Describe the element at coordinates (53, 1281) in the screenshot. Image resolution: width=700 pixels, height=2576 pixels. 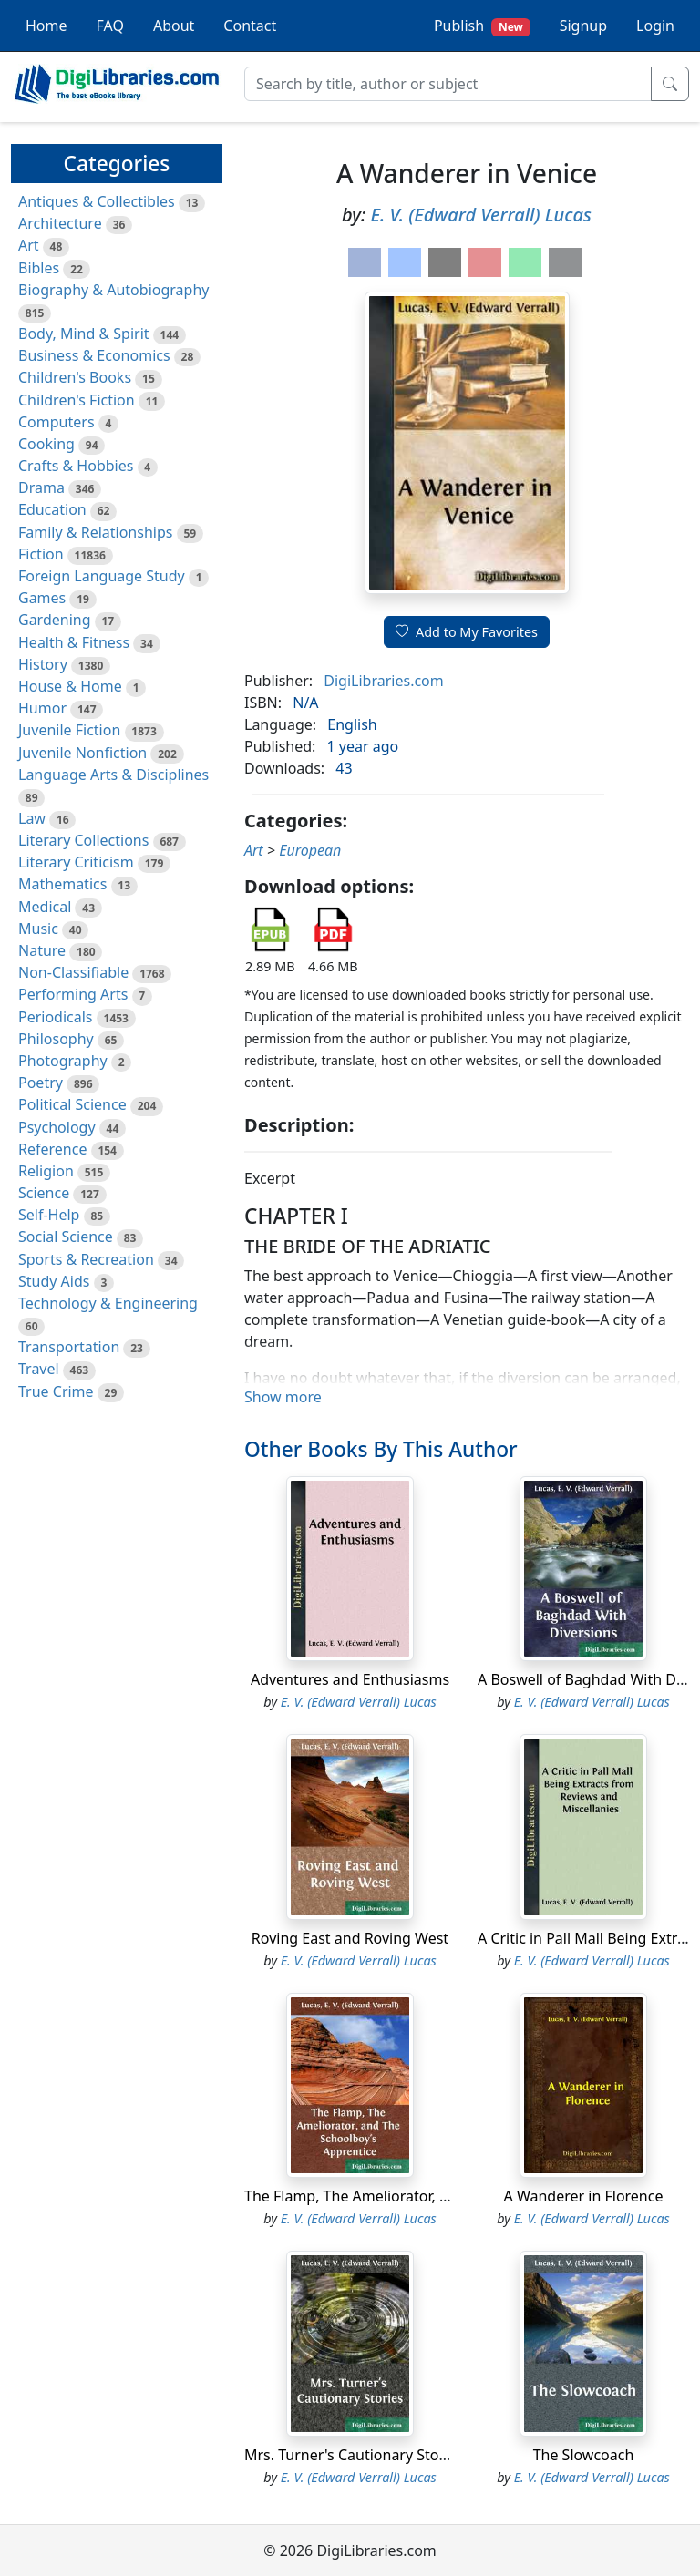
I see `Study Aids` at that location.